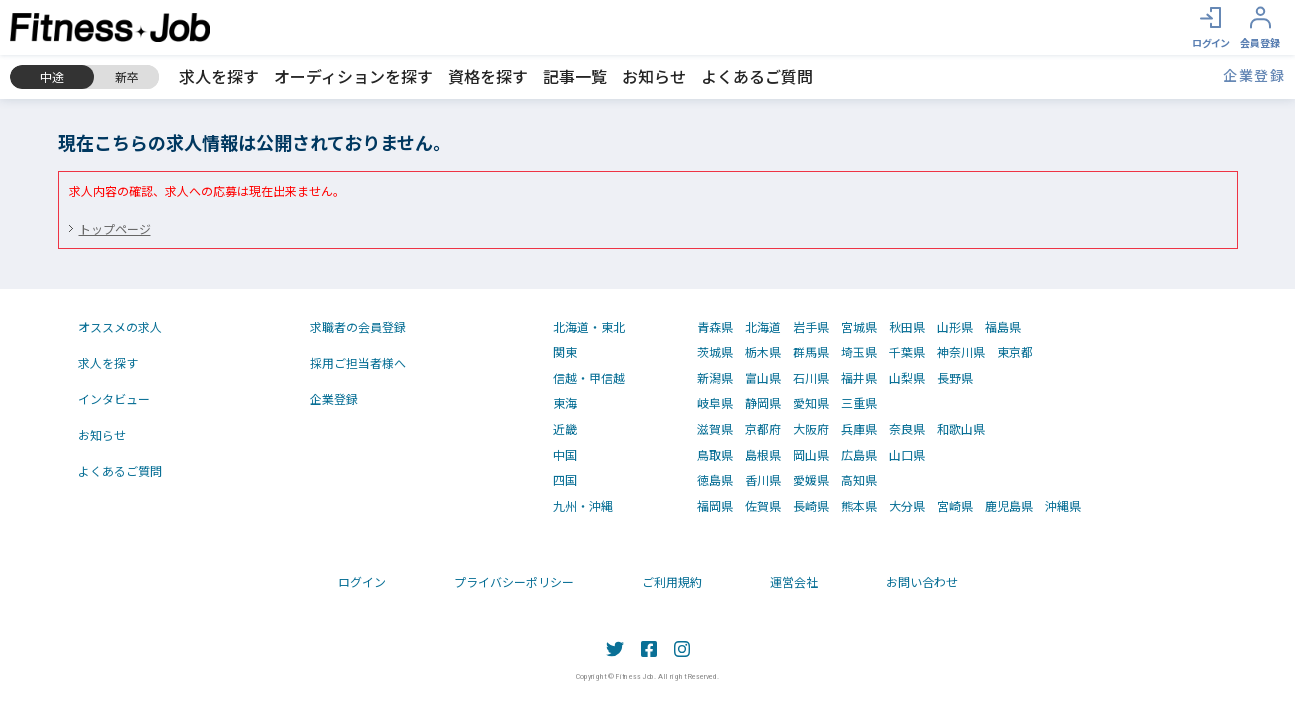 The image size is (1295, 720). I want to click on 宮城県, so click(859, 327).